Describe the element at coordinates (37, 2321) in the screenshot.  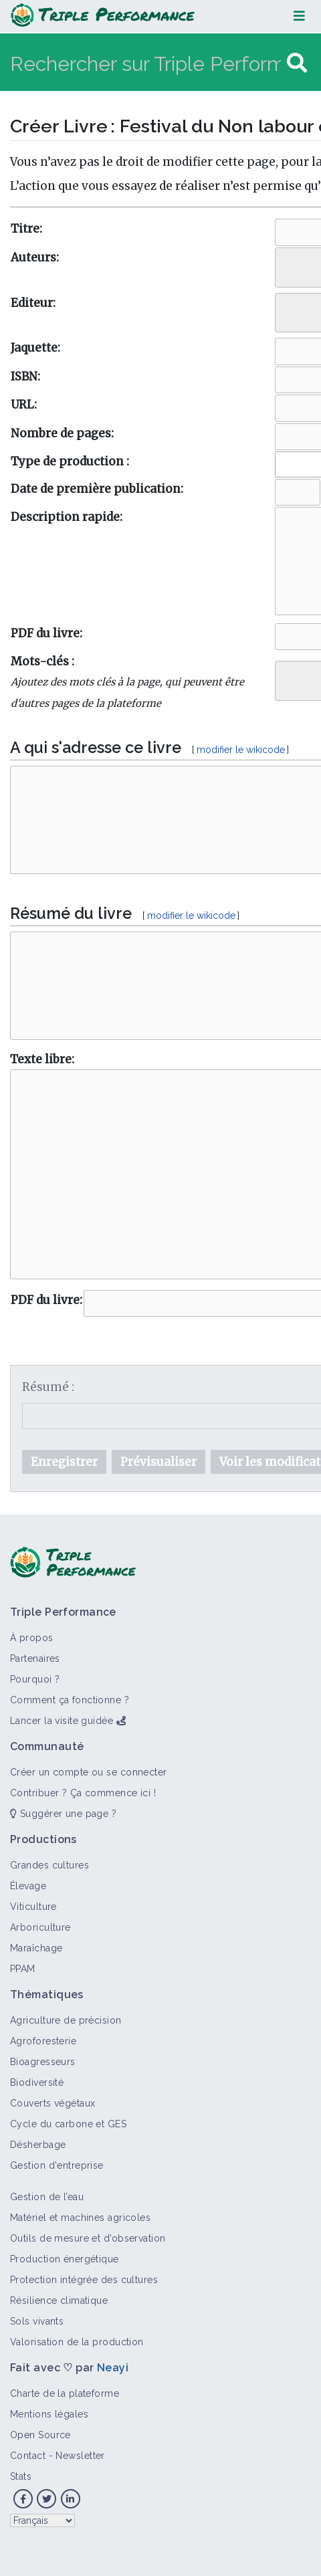
I see `Sols vivants` at that location.